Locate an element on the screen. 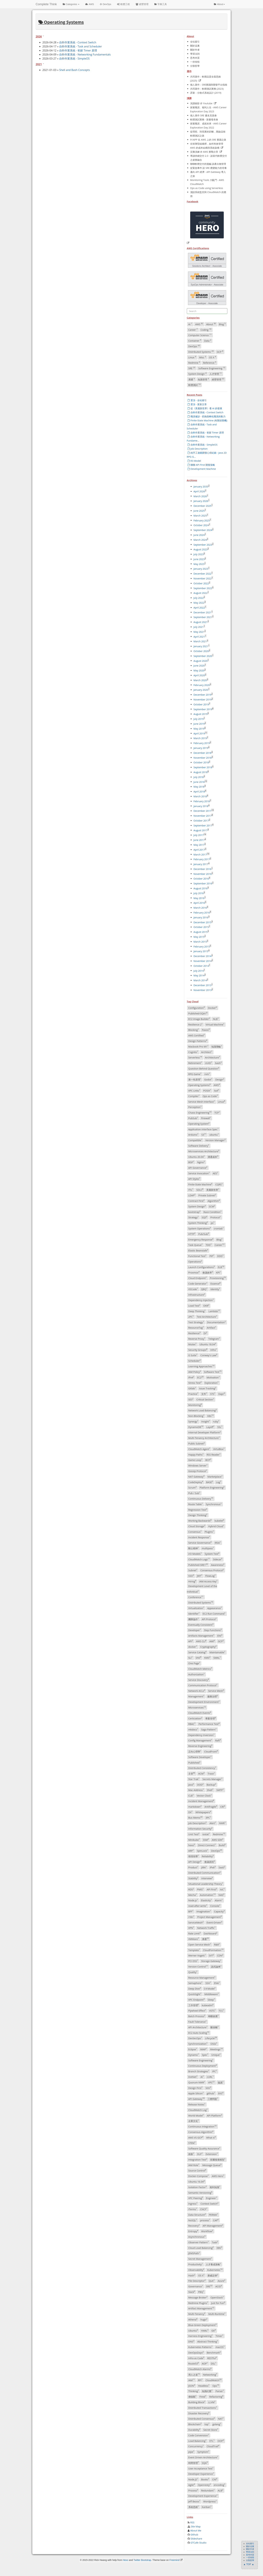 This screenshot has width=263, height=2576. May 2014 is located at coordinates (199, 975).